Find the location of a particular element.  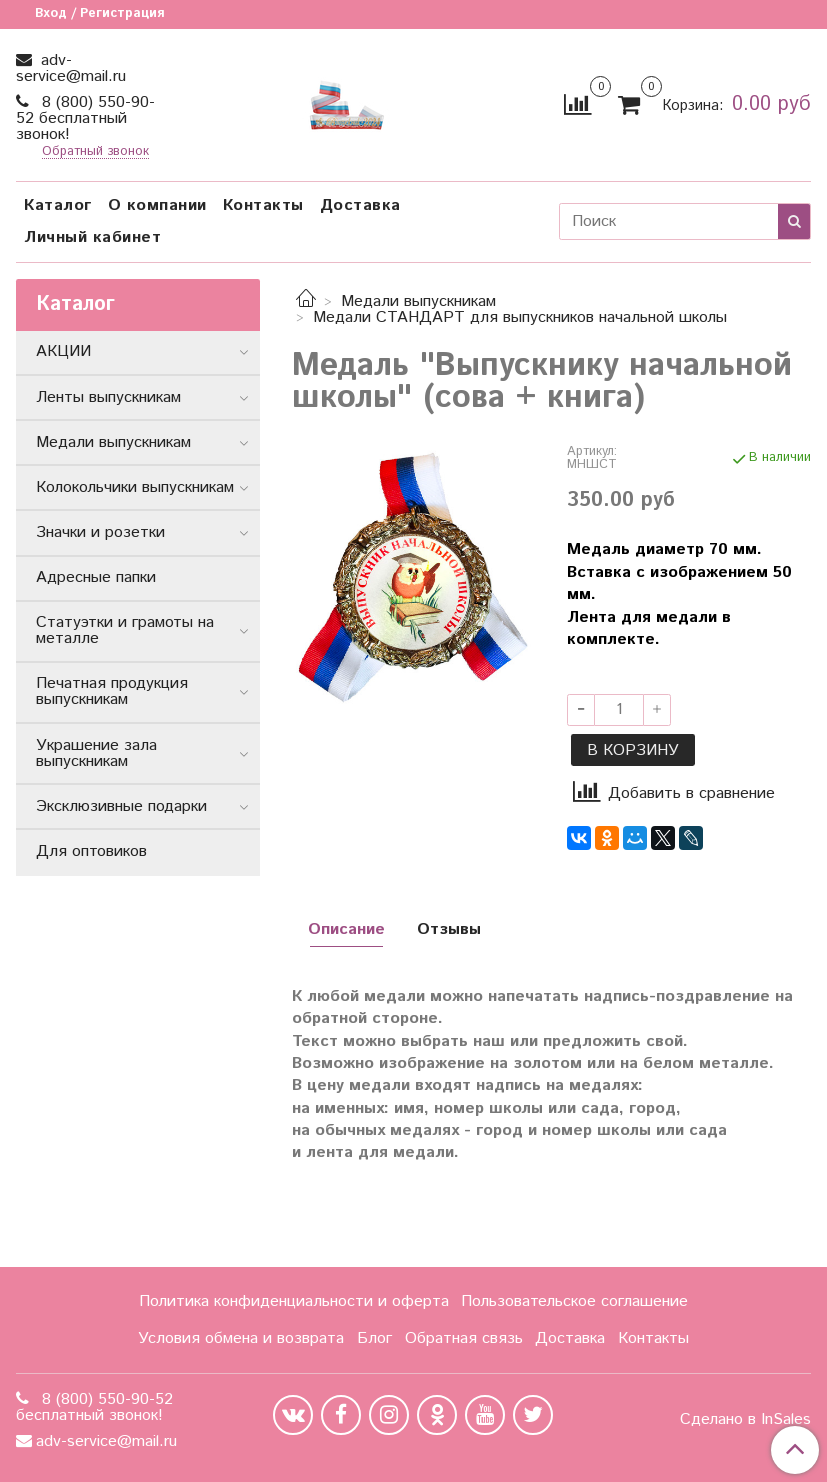

Условия обмена и возврата is located at coordinates (241, 1338).